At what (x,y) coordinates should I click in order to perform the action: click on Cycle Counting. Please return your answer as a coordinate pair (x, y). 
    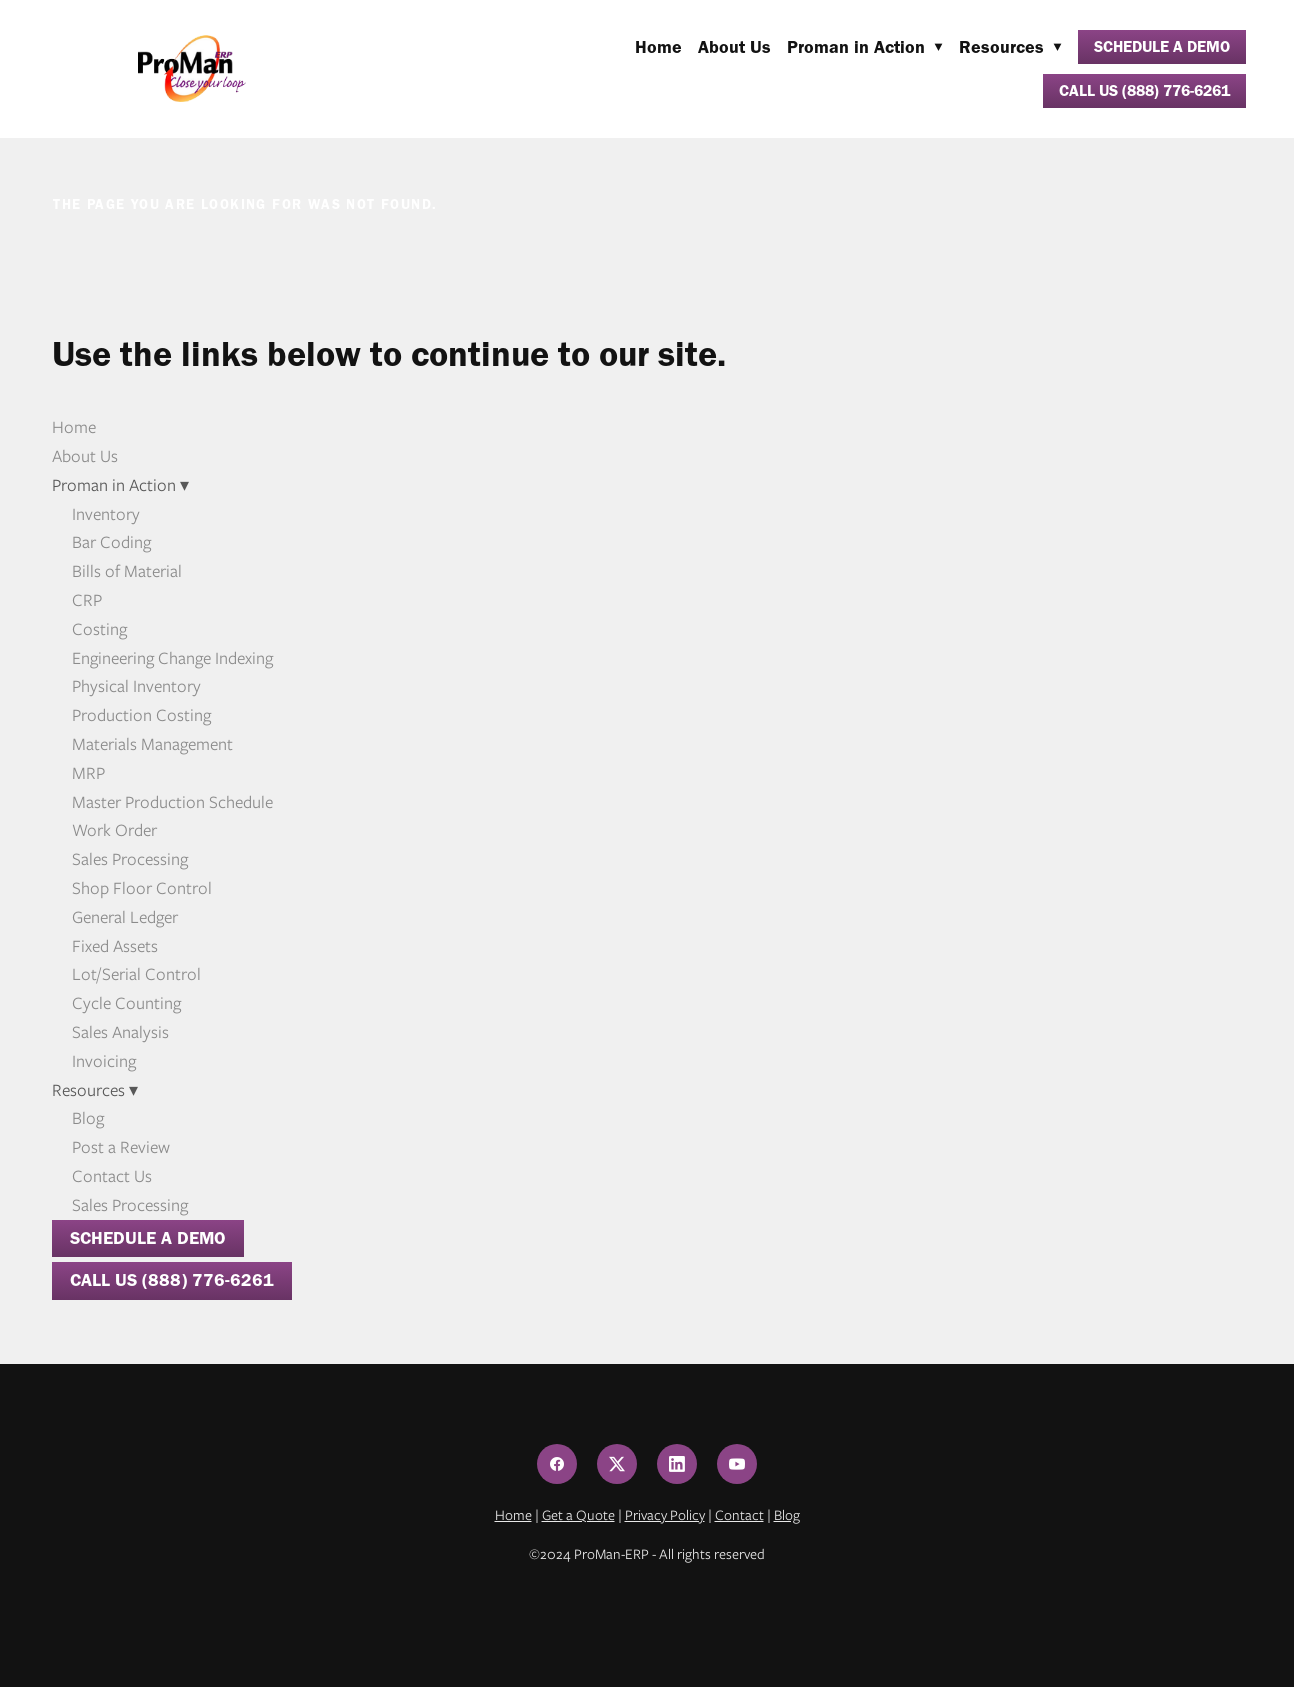
    Looking at the image, I should click on (126, 1003).